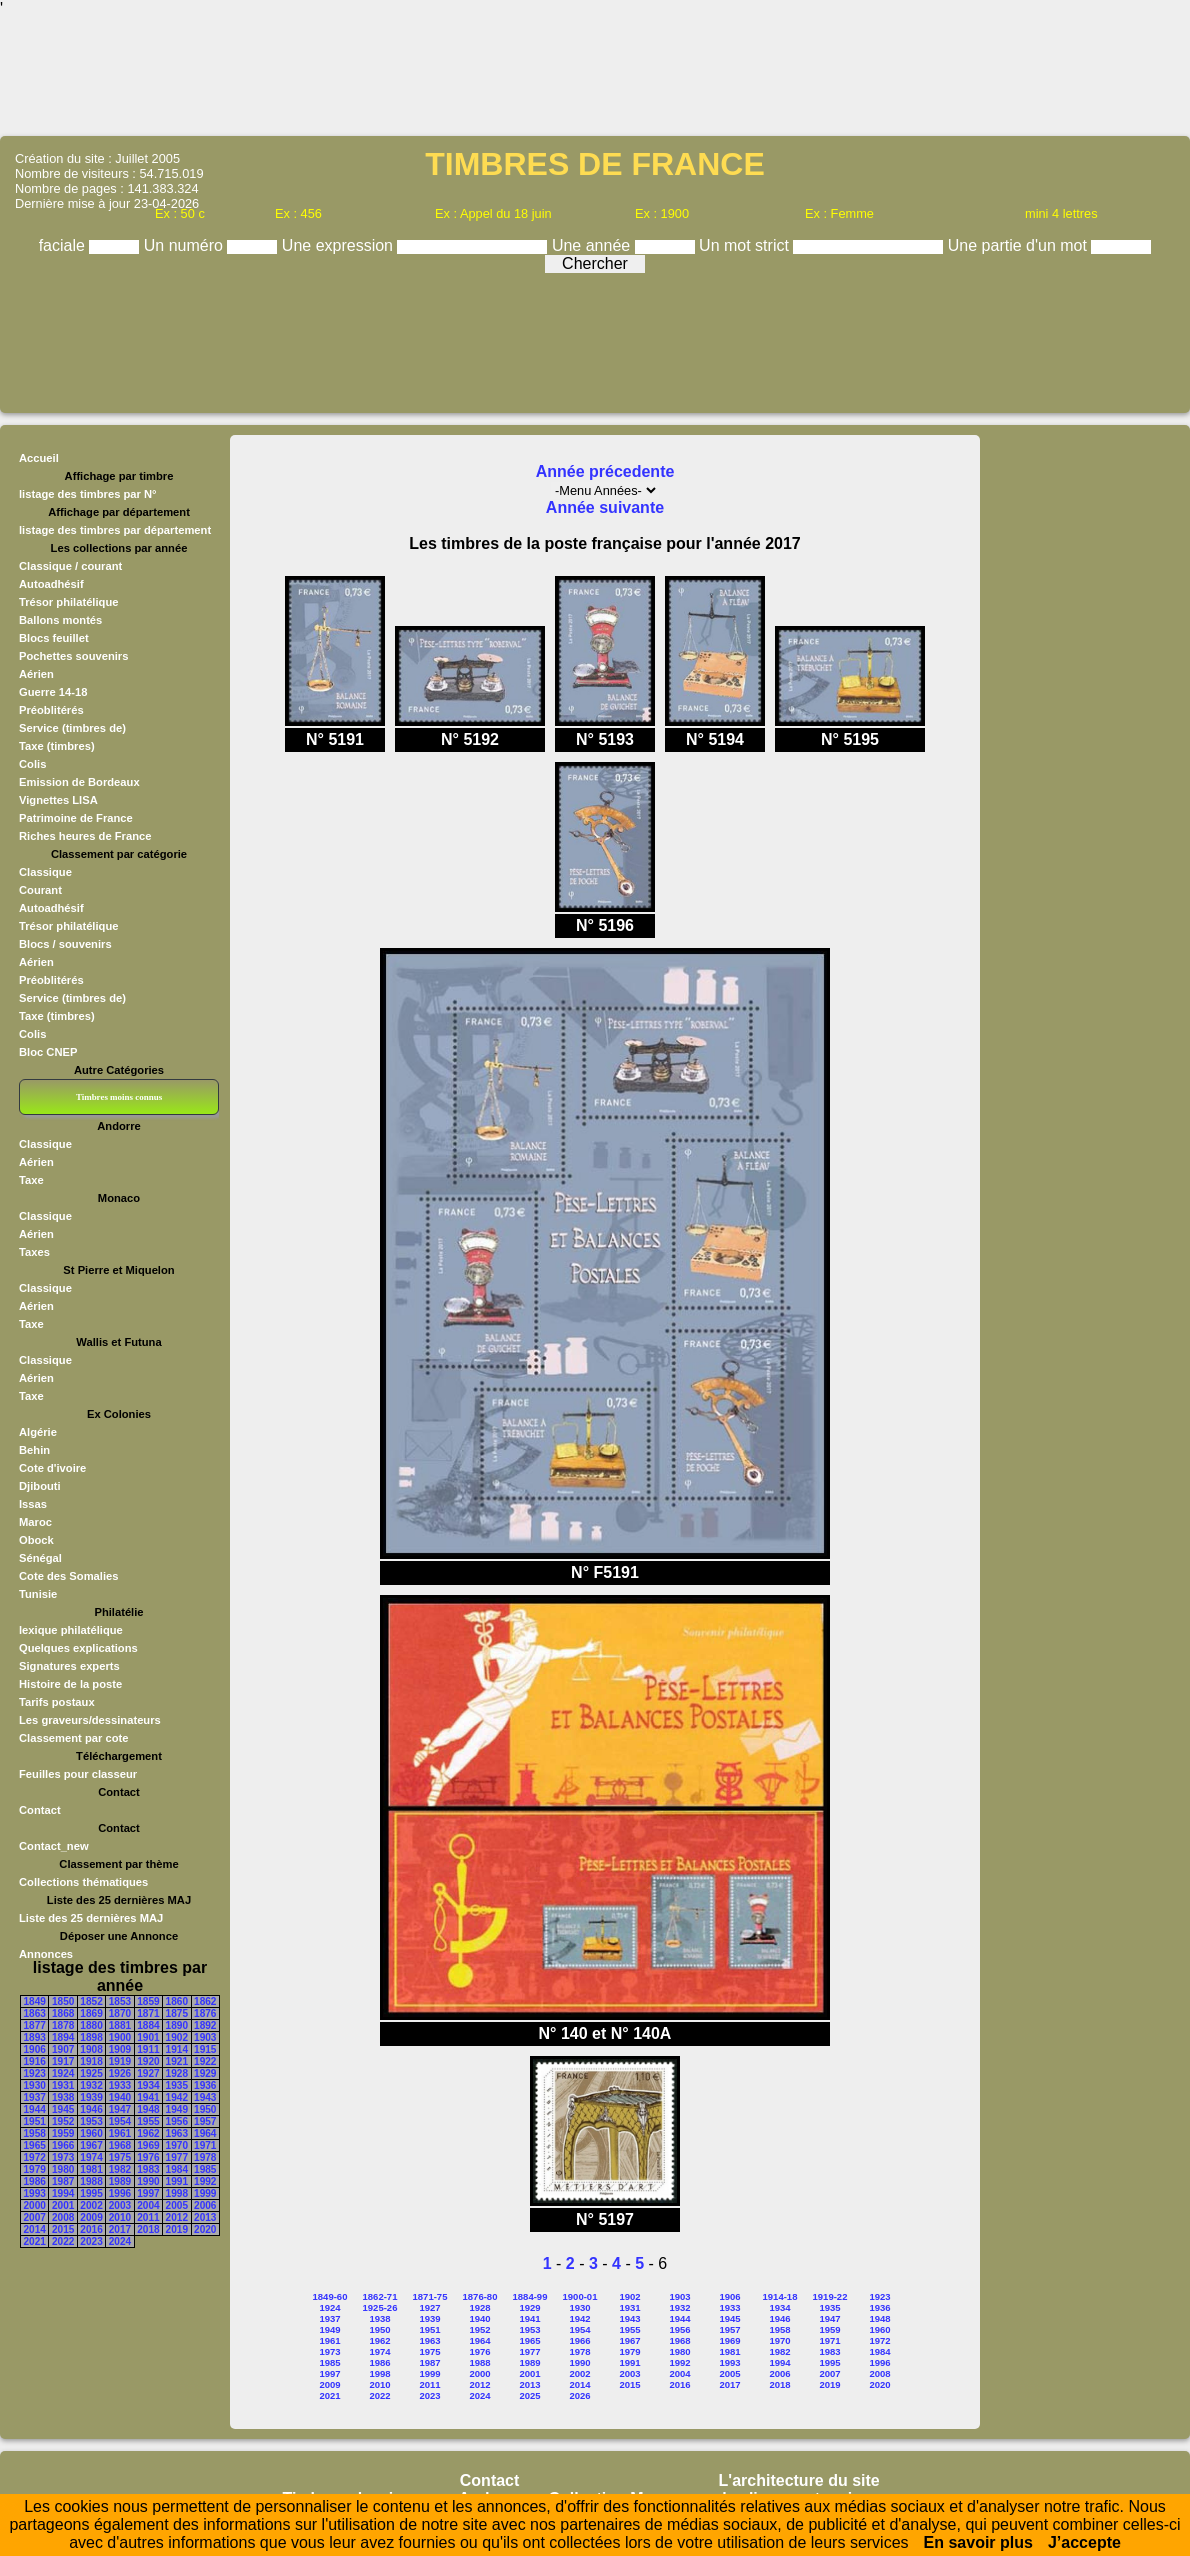  I want to click on 1952, so click(63, 2121).